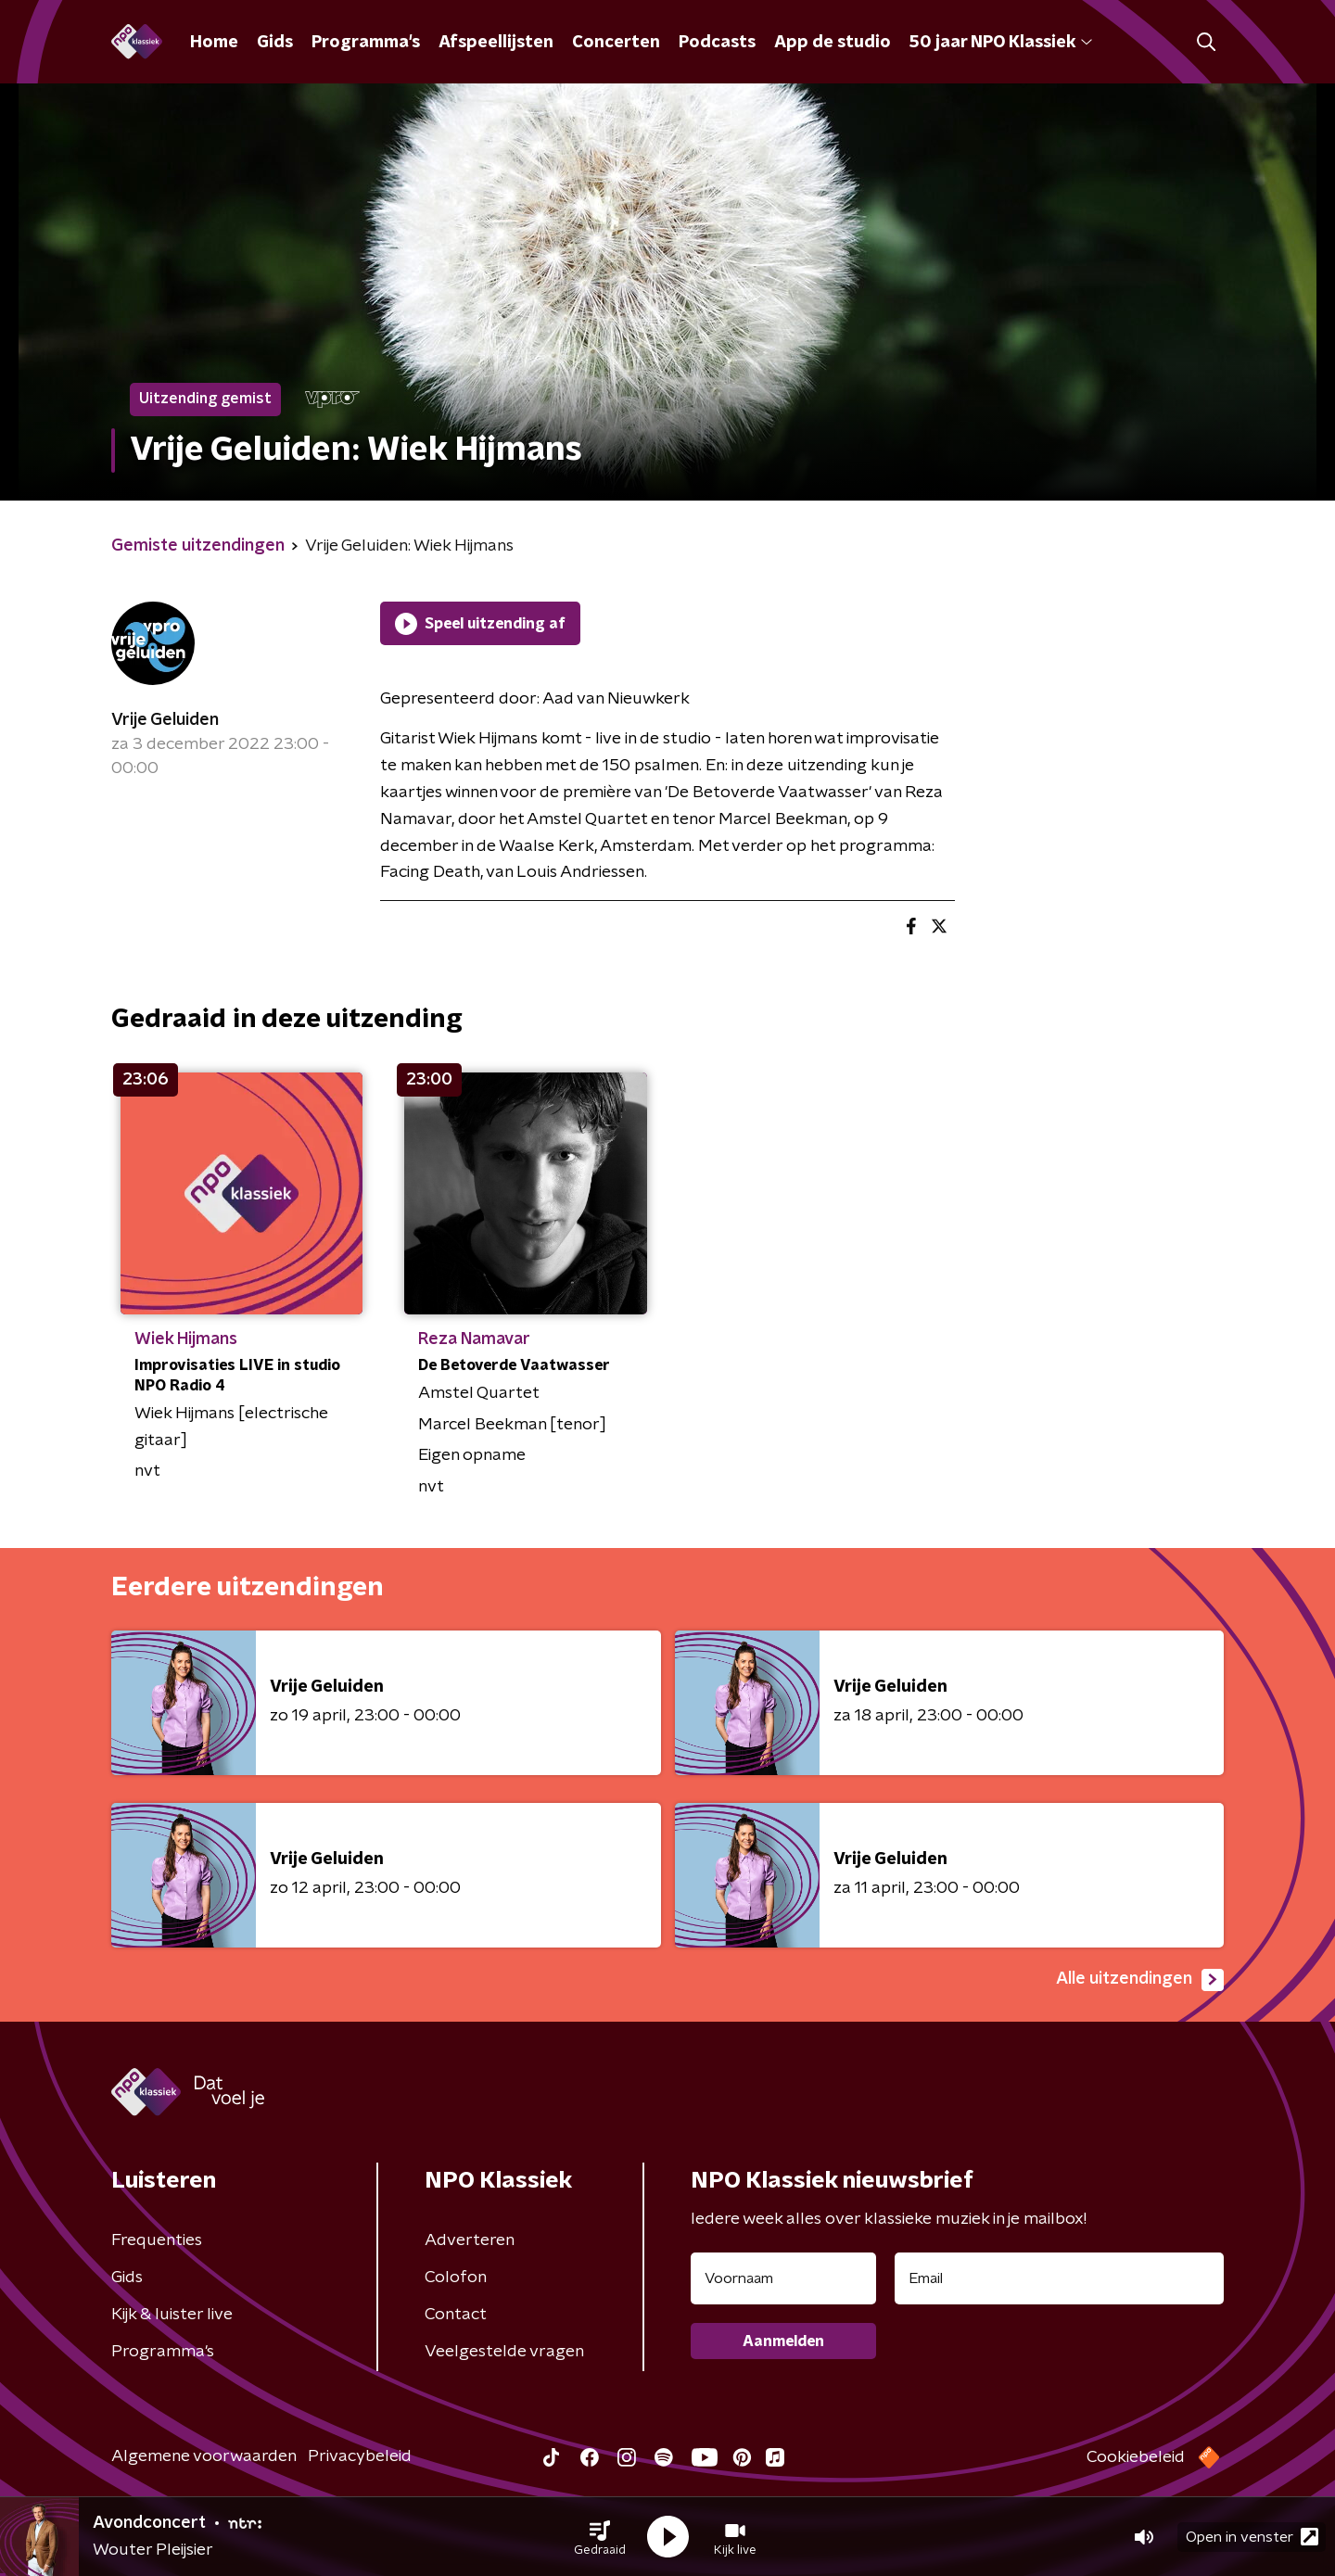 This screenshot has height=2576, width=1335. What do you see at coordinates (165, 720) in the screenshot?
I see `Vrije Geluiden` at bounding box center [165, 720].